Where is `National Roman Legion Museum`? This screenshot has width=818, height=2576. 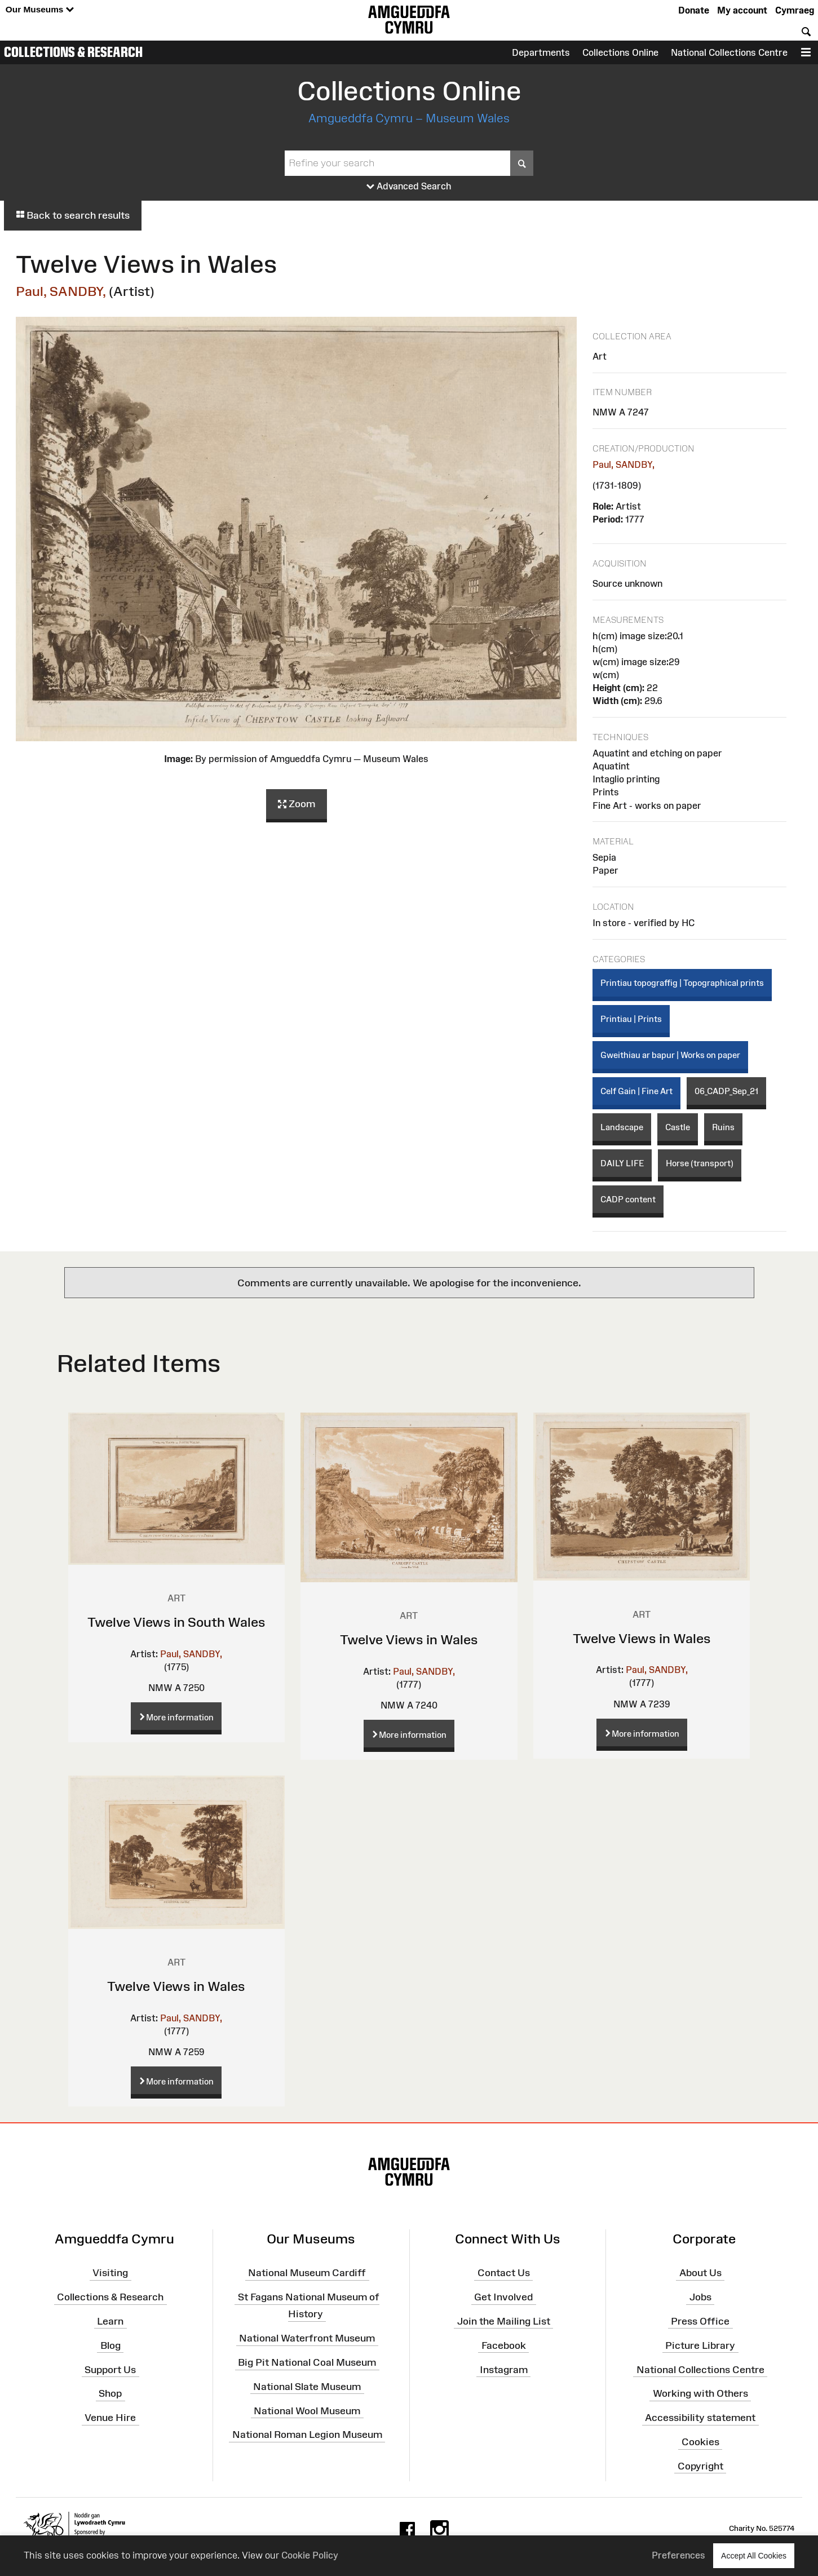
National Roman Legion Museum is located at coordinates (307, 2434).